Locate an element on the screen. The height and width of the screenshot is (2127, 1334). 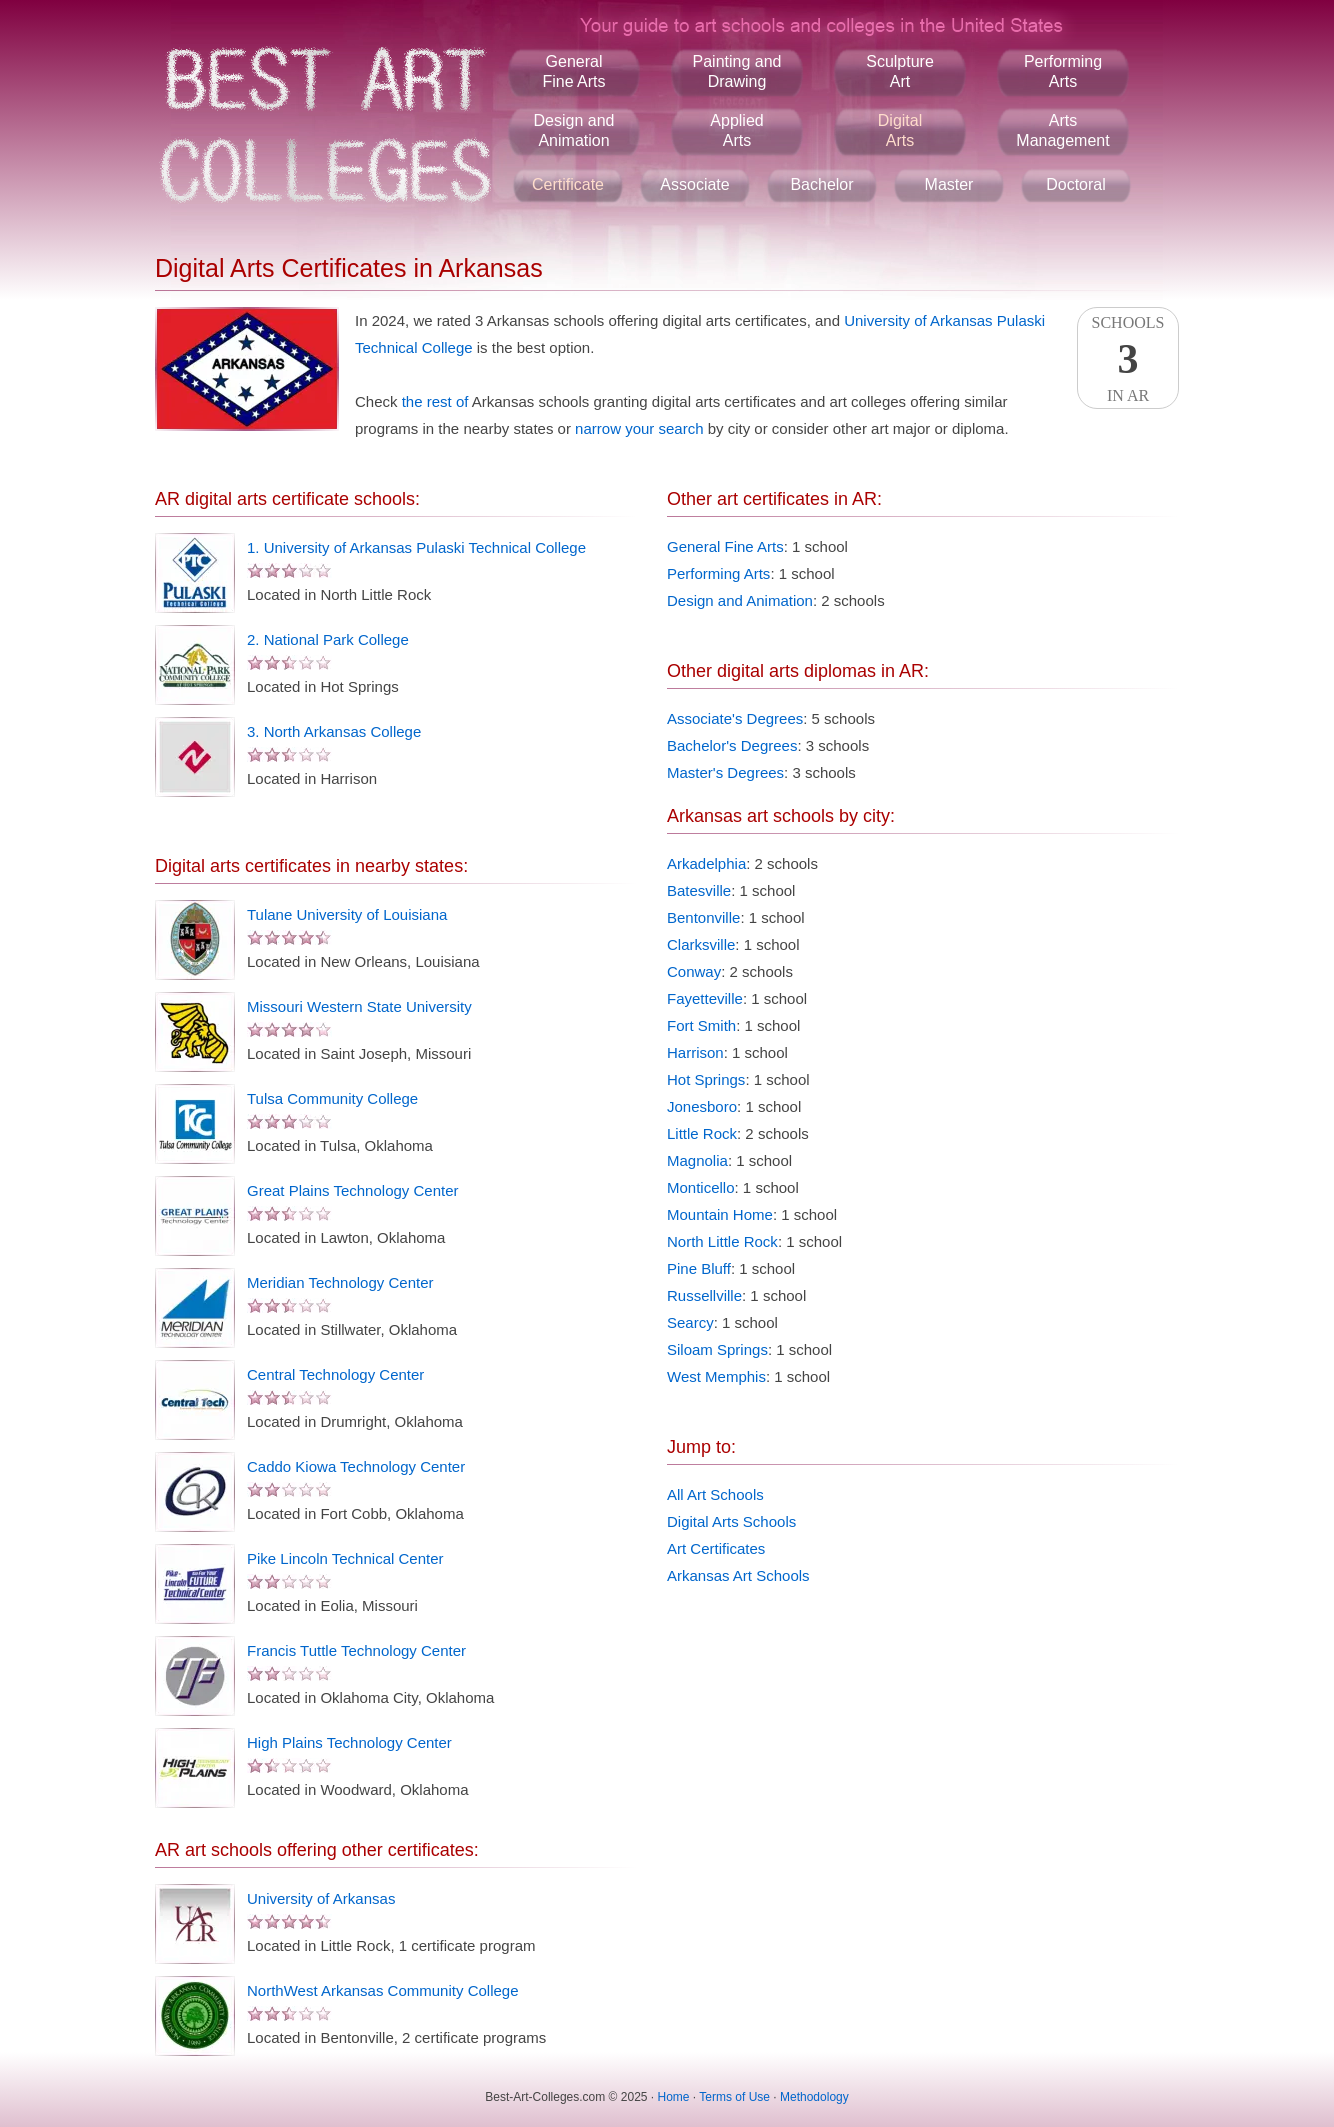
West Memphis is located at coordinates (716, 1376).